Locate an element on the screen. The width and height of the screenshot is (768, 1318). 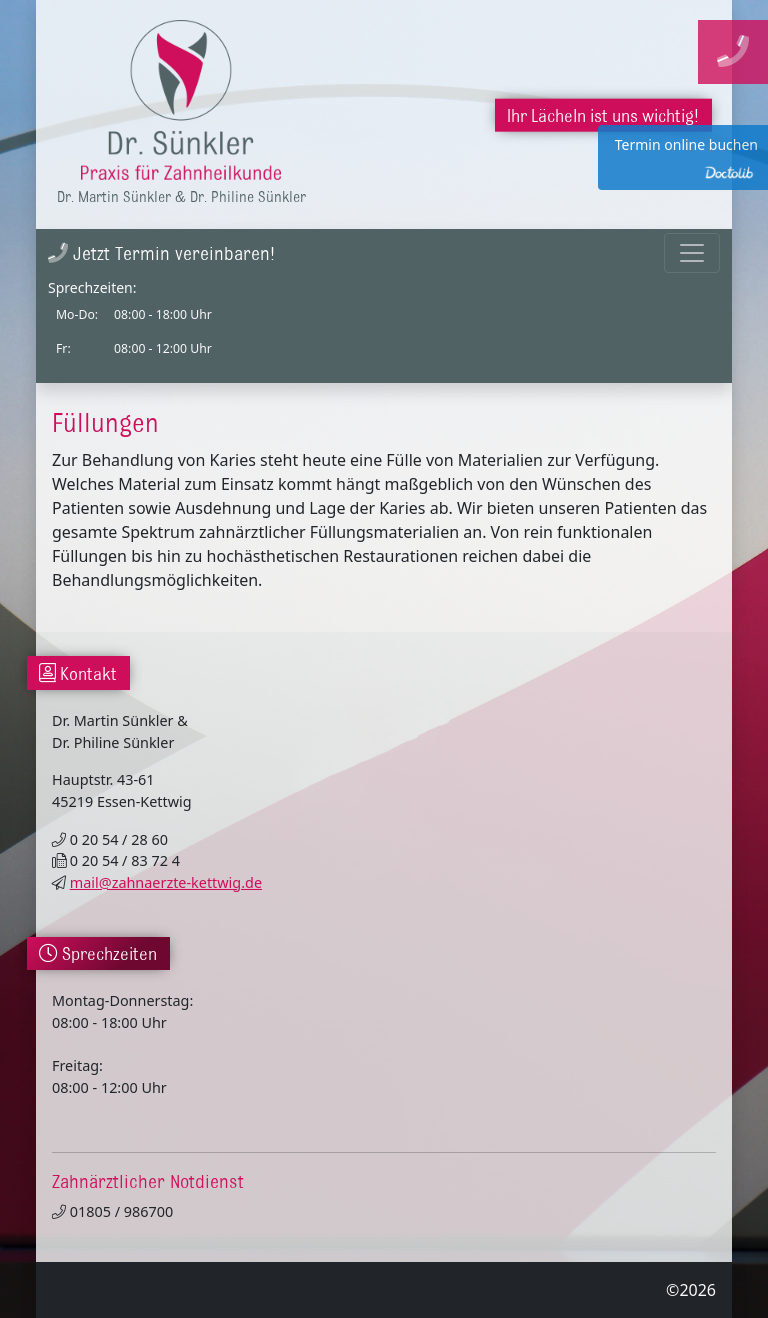
mail@zahnaerzte-kettwig.de is located at coordinates (166, 882).